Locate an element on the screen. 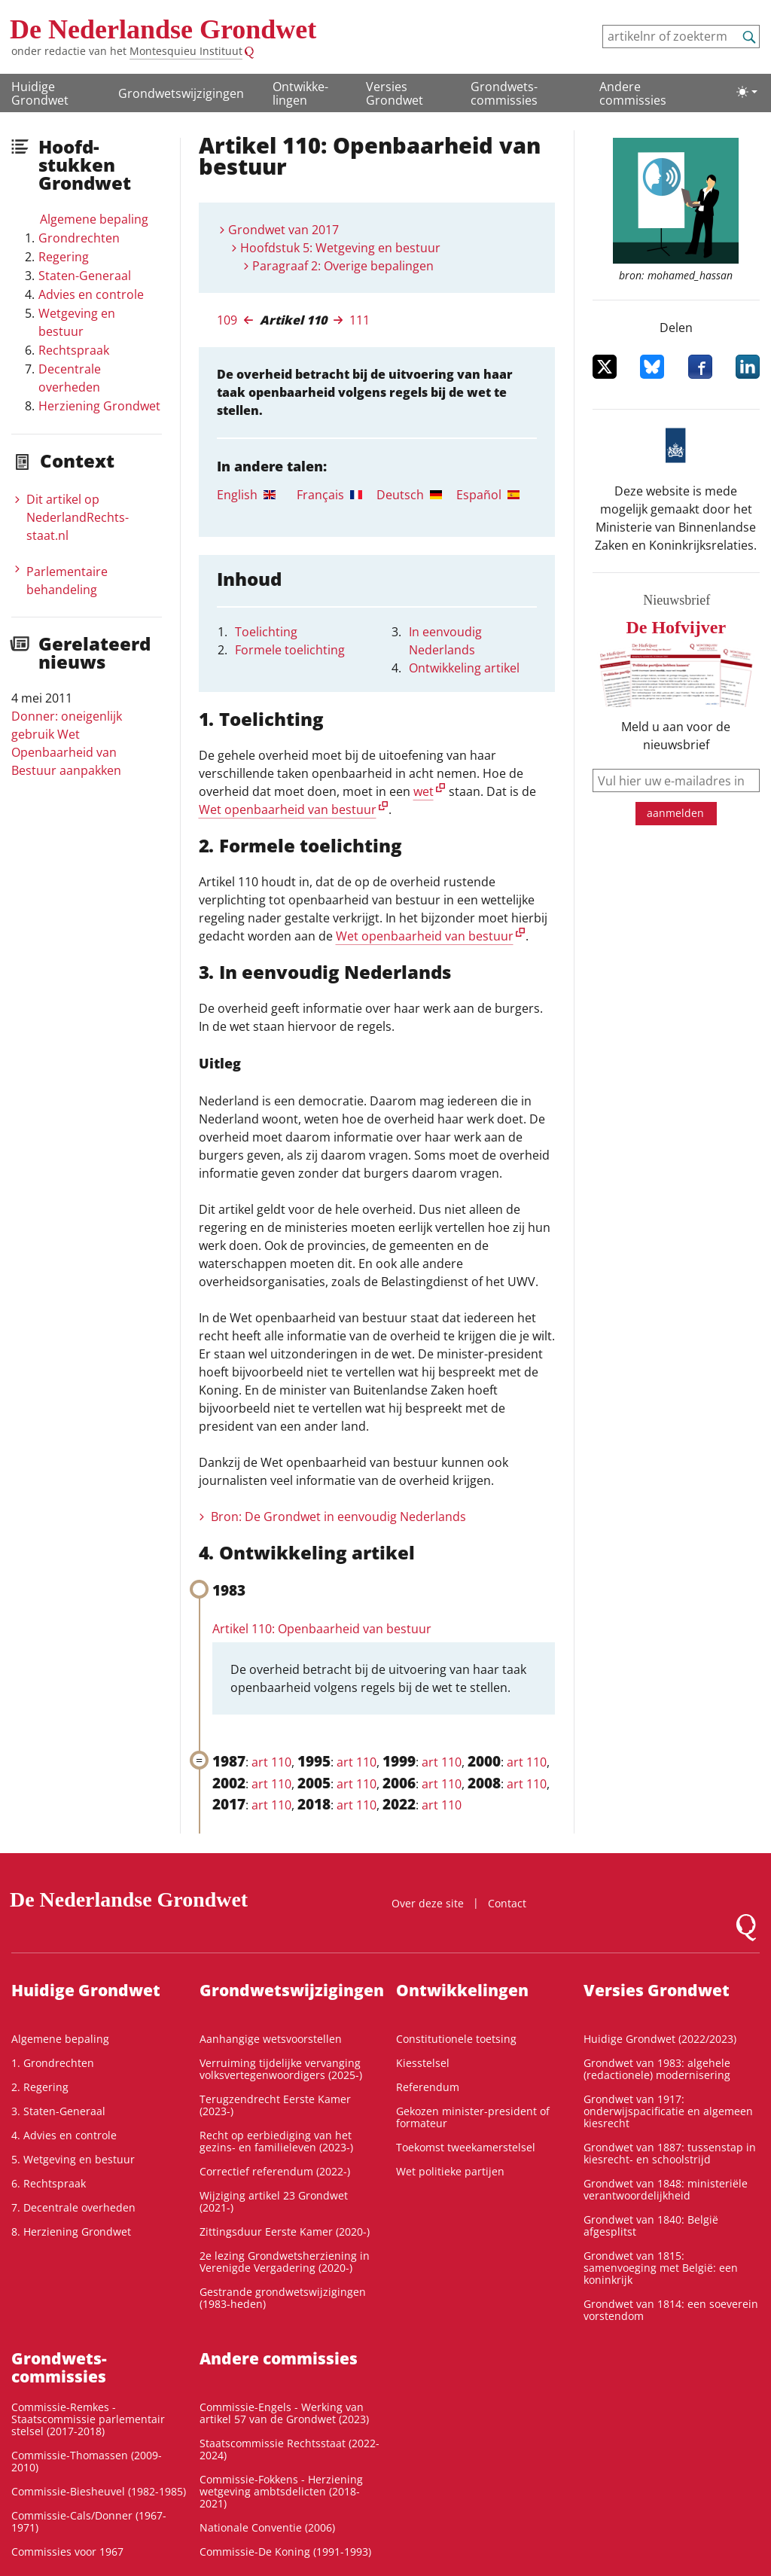 The width and height of the screenshot is (771, 2576). Wetgeving en bestuur is located at coordinates (76, 322).